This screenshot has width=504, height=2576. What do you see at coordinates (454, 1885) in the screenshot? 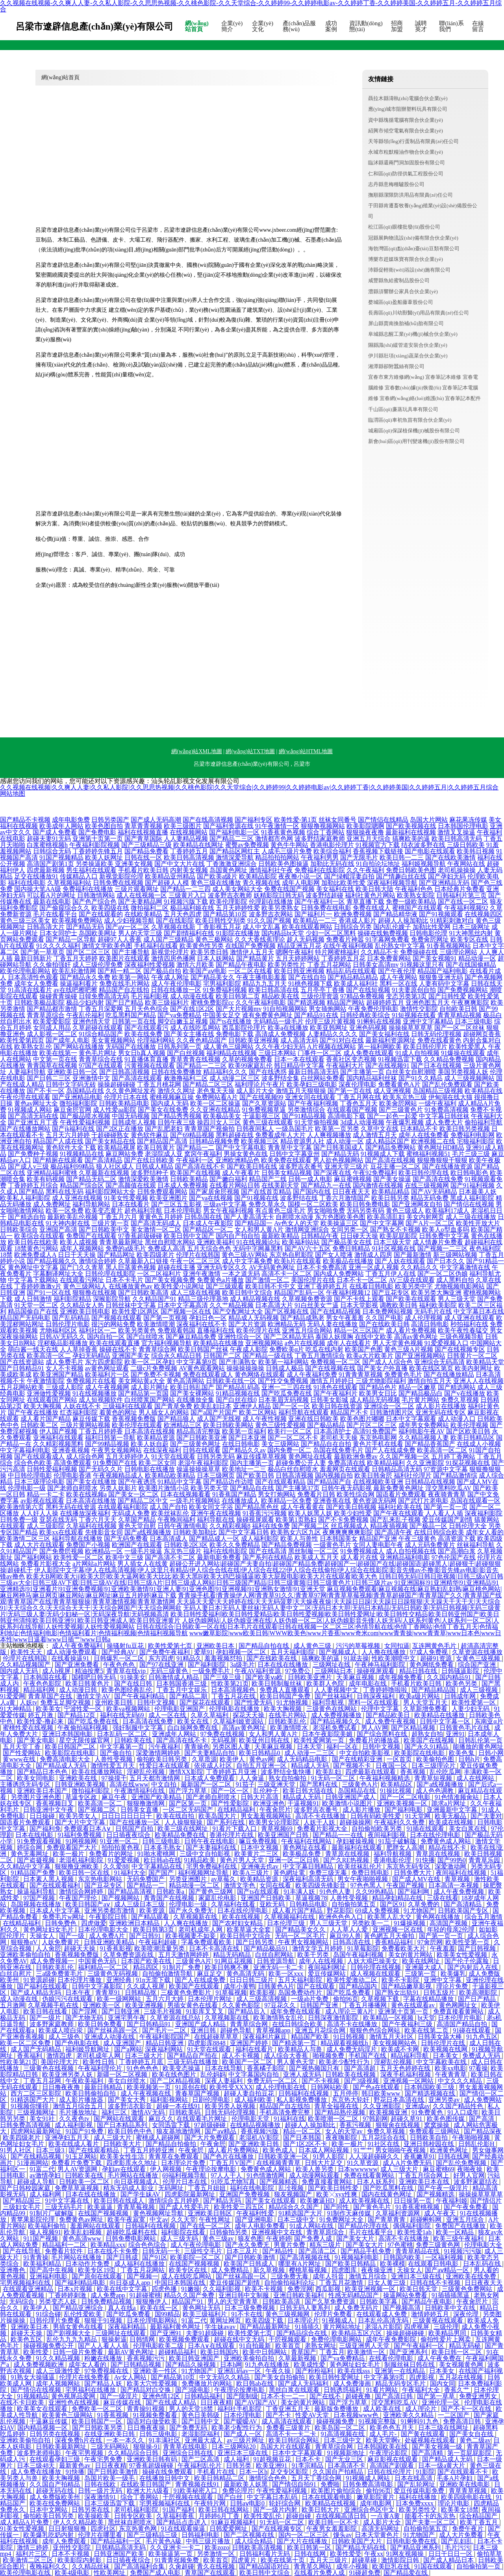
I see `日本高清一本视频` at bounding box center [454, 1885].